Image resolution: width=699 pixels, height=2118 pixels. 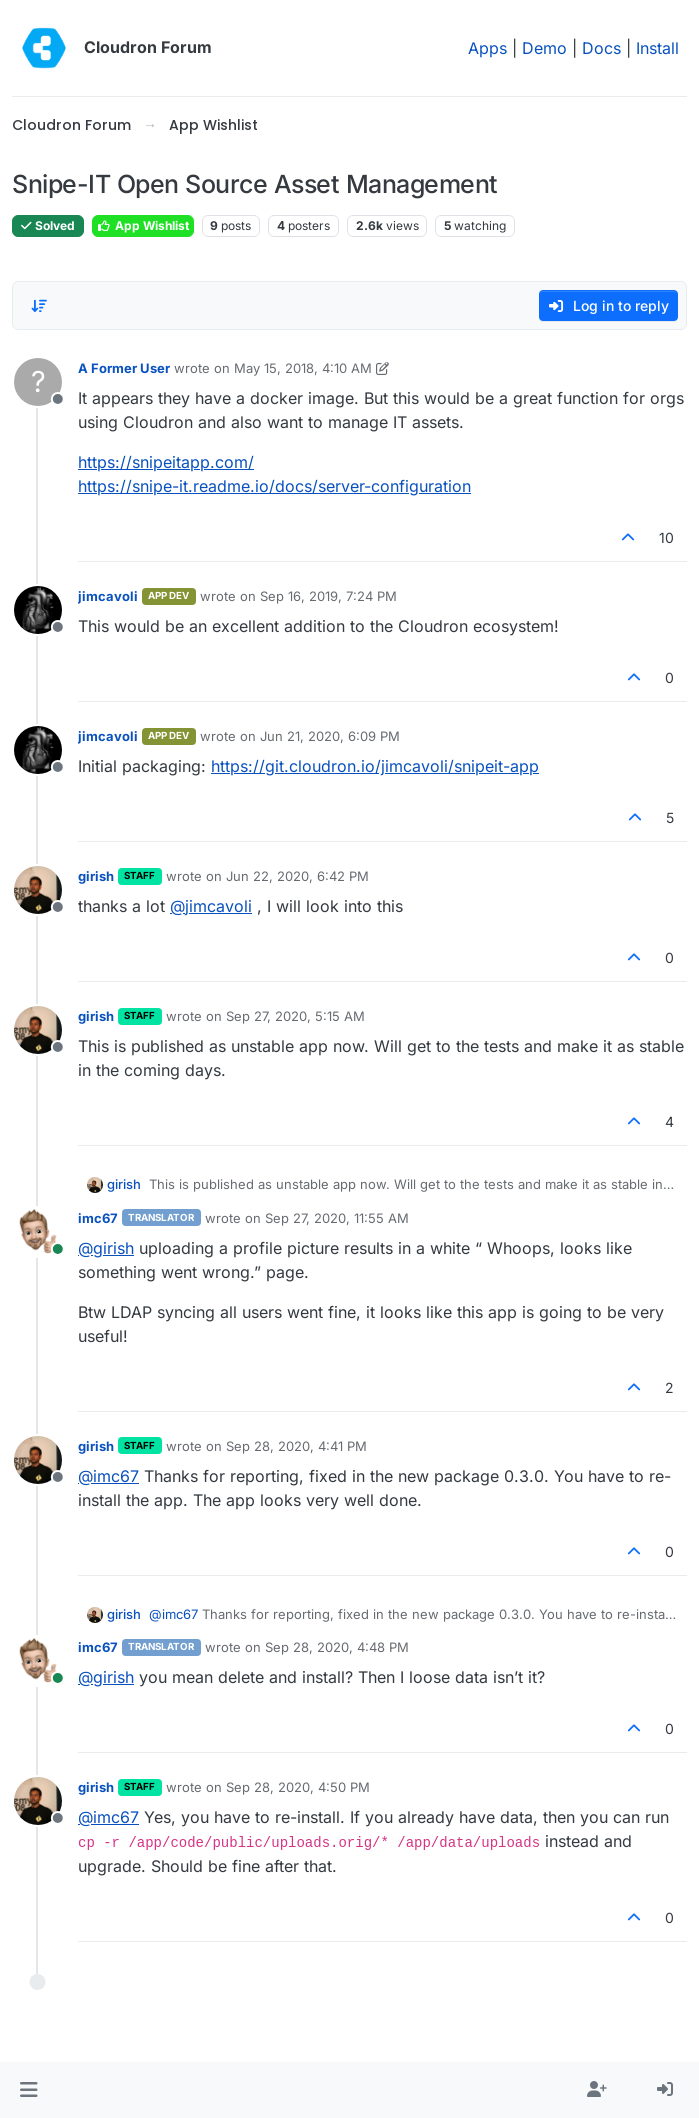 I want to click on Demo, so click(x=544, y=48).